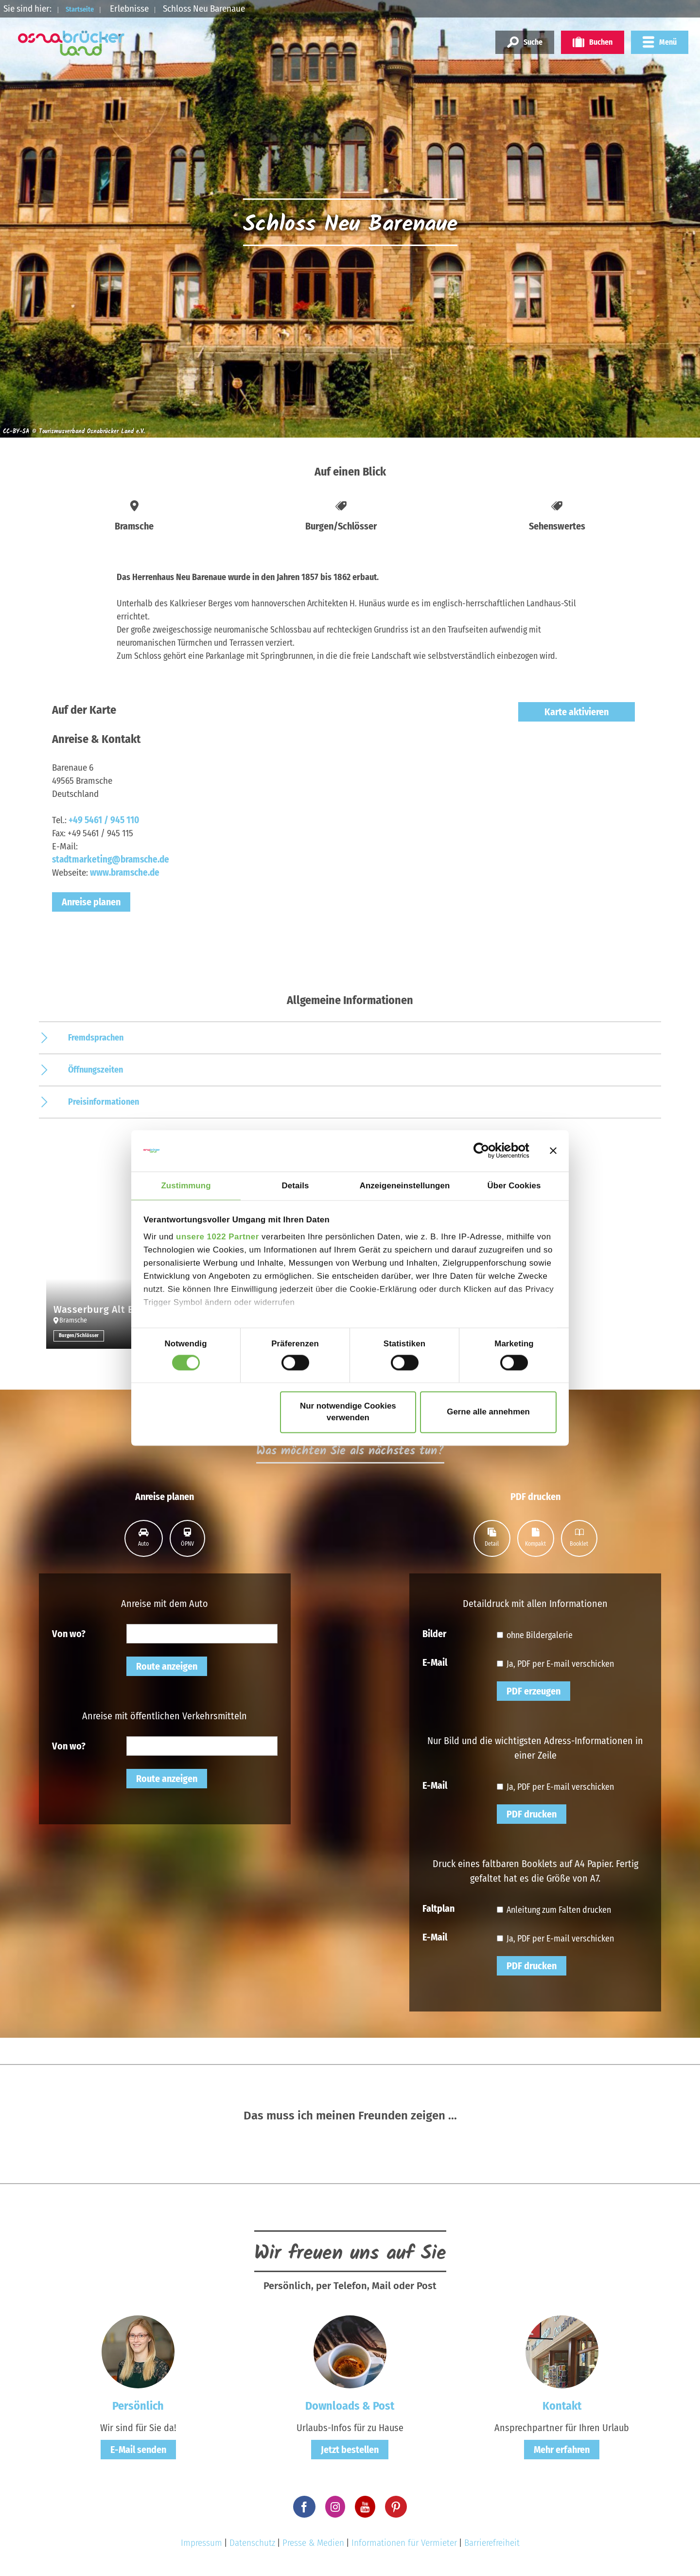  Describe the element at coordinates (514, 1185) in the screenshot. I see `Über Cookies [tab]` at that location.